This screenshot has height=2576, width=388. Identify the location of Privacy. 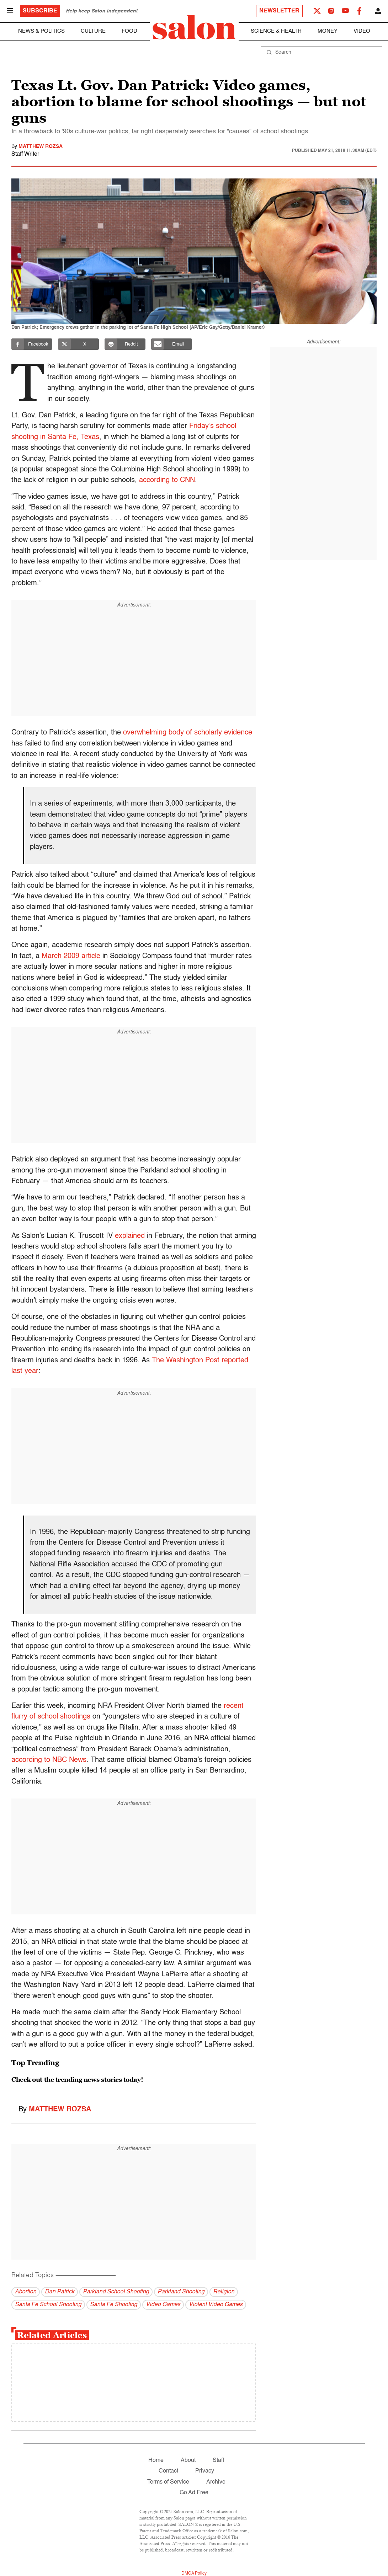
(204, 2471).